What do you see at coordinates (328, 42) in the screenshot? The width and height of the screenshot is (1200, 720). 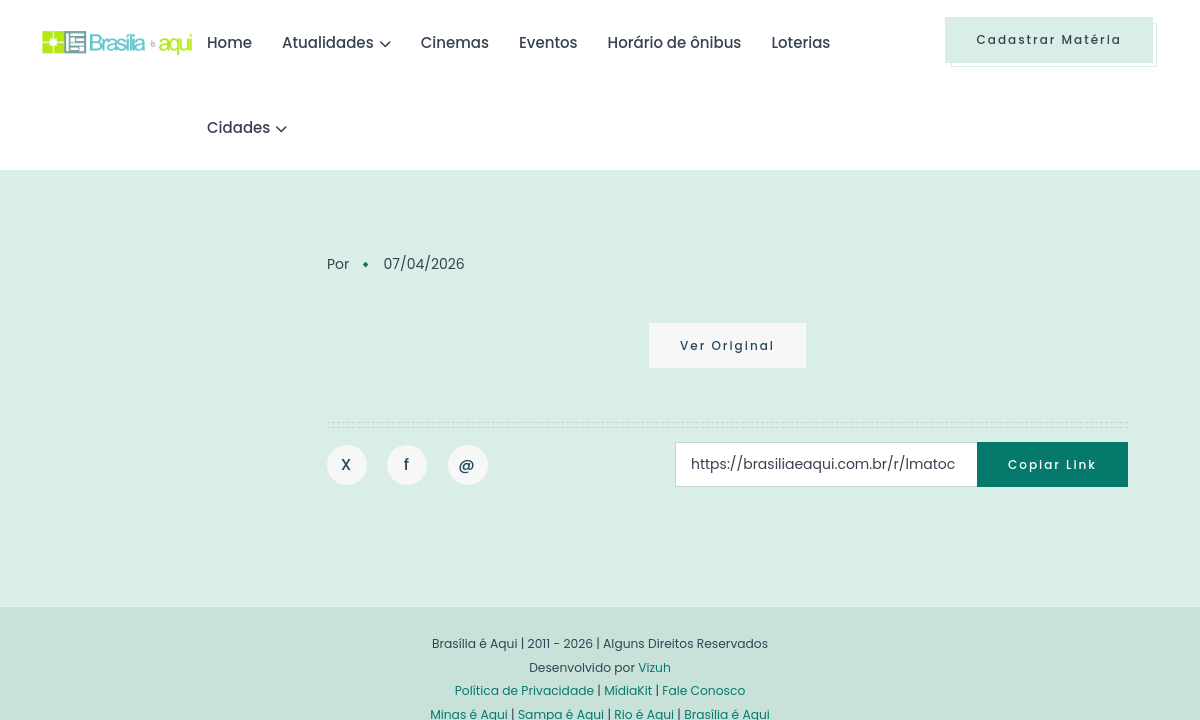 I see `Atualidades` at bounding box center [328, 42].